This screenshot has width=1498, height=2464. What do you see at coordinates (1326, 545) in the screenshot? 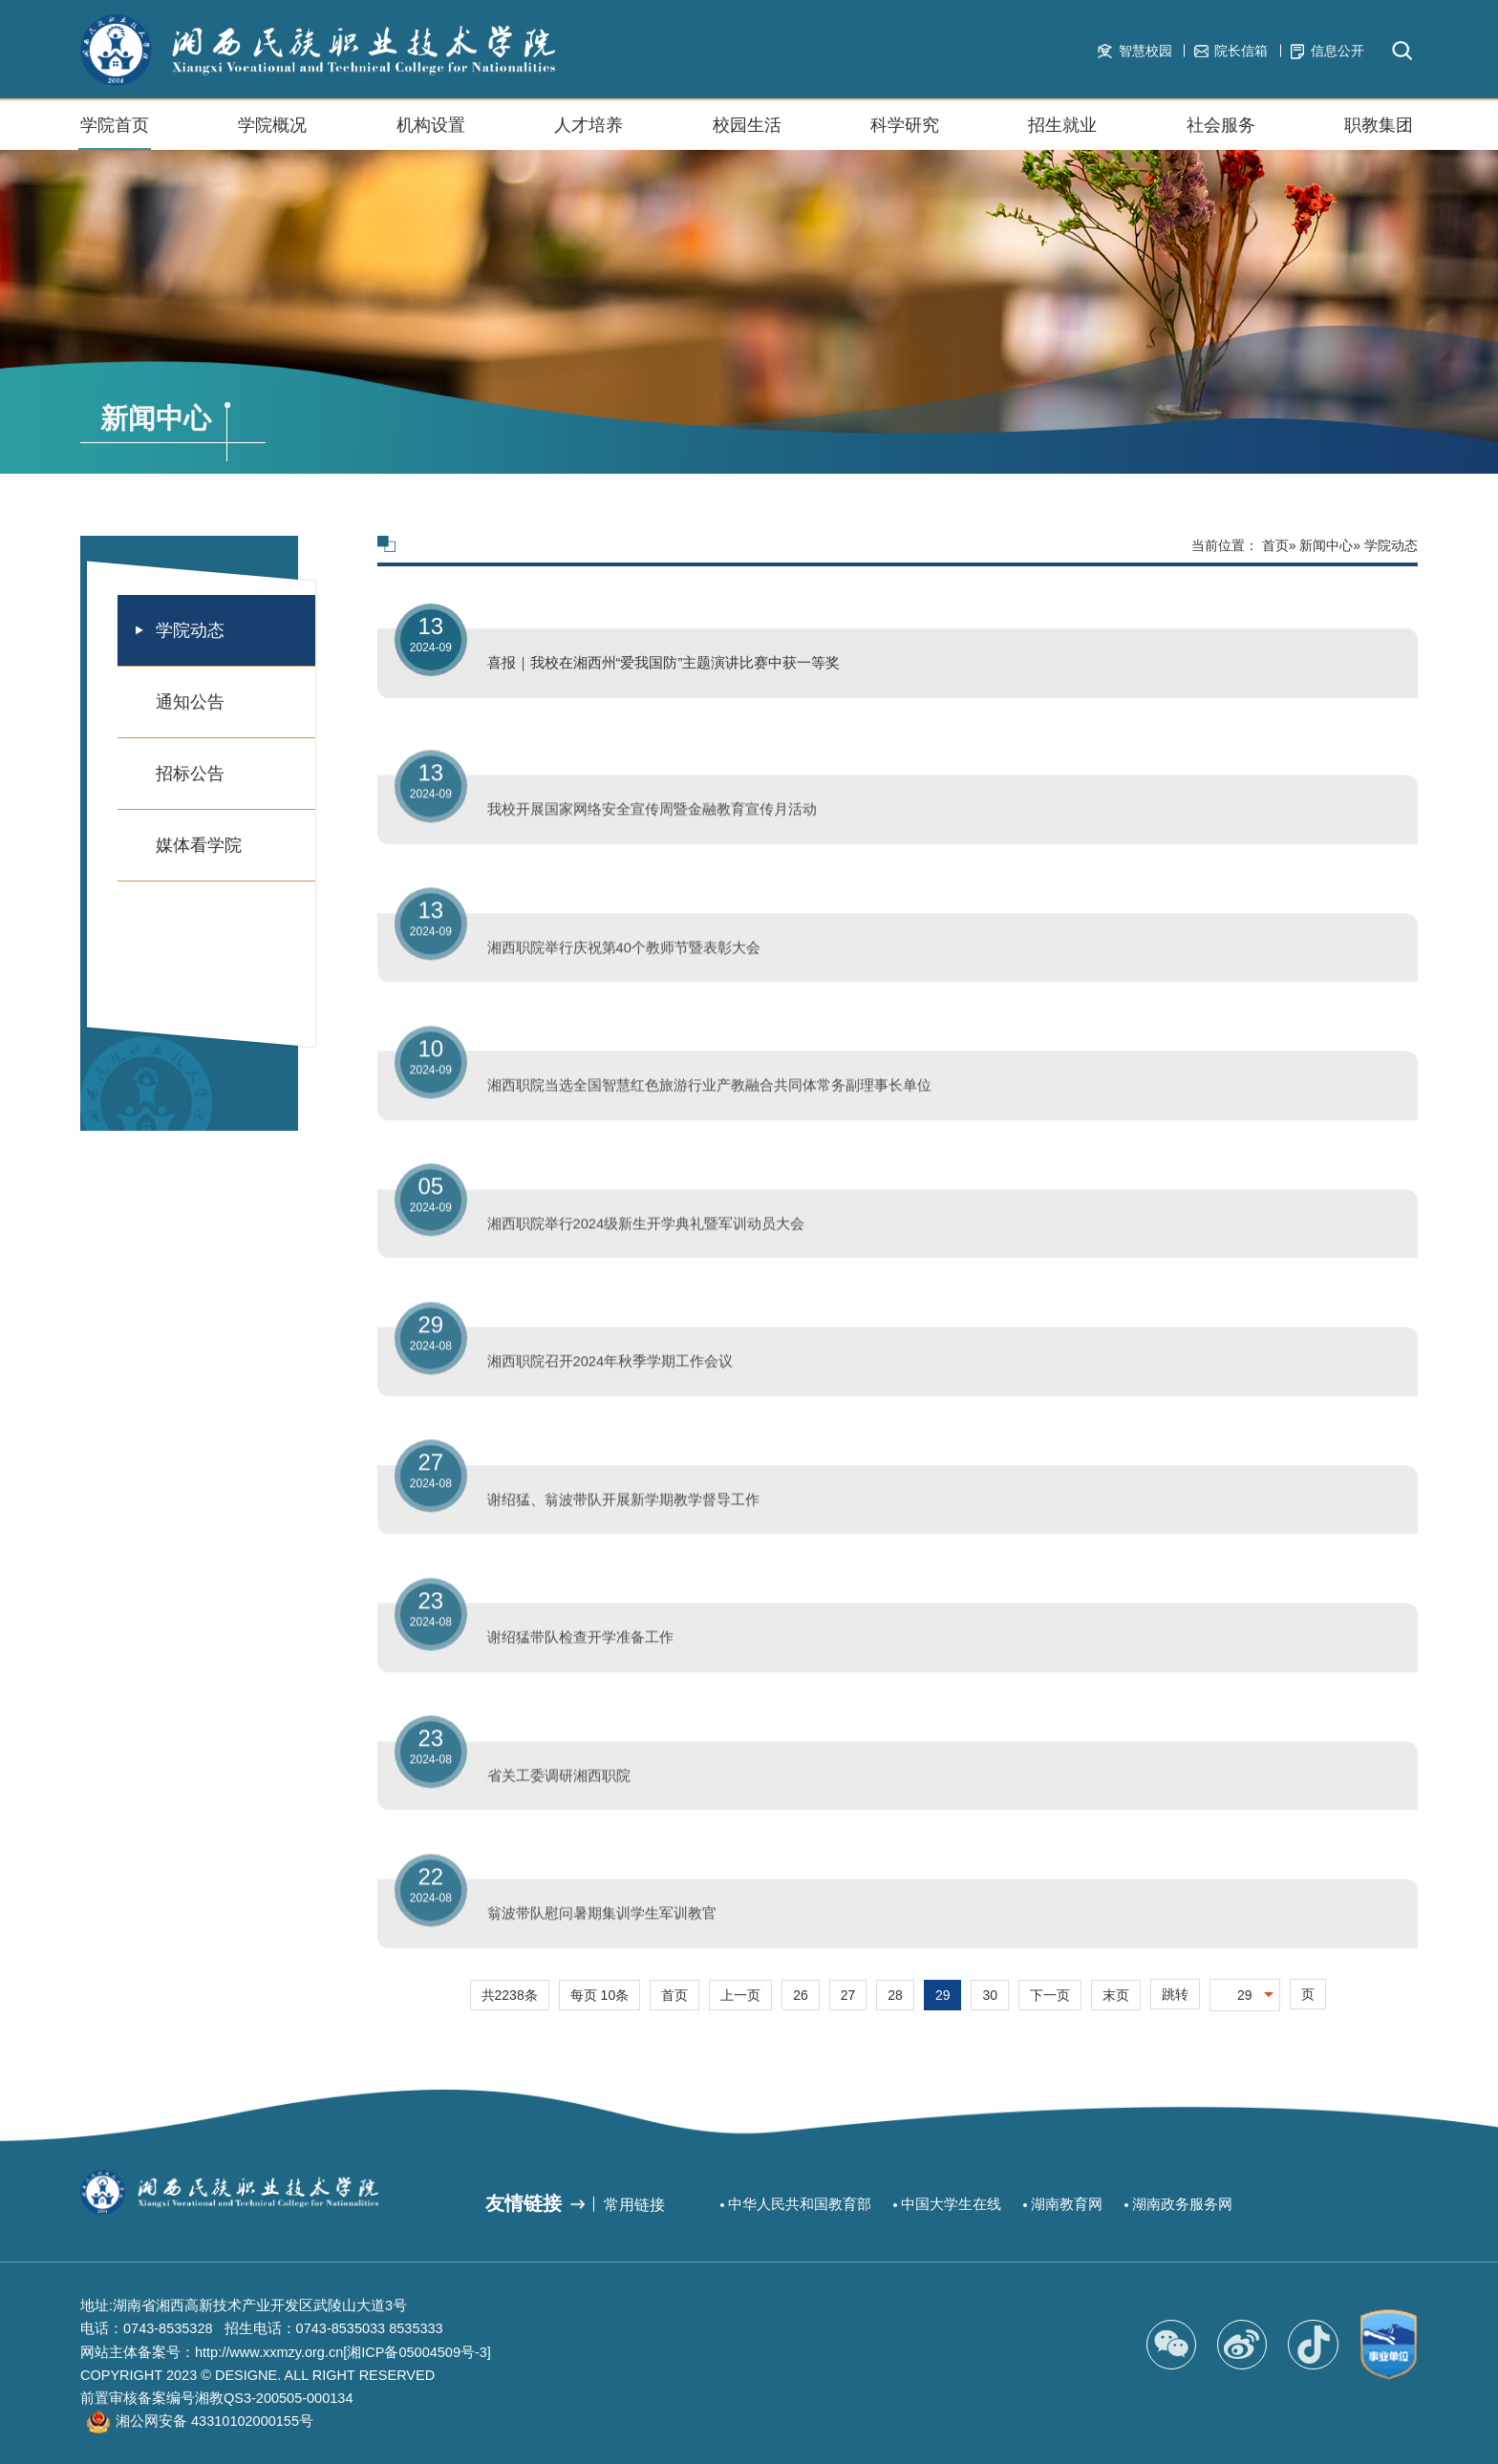
I see `新闻中心` at bounding box center [1326, 545].